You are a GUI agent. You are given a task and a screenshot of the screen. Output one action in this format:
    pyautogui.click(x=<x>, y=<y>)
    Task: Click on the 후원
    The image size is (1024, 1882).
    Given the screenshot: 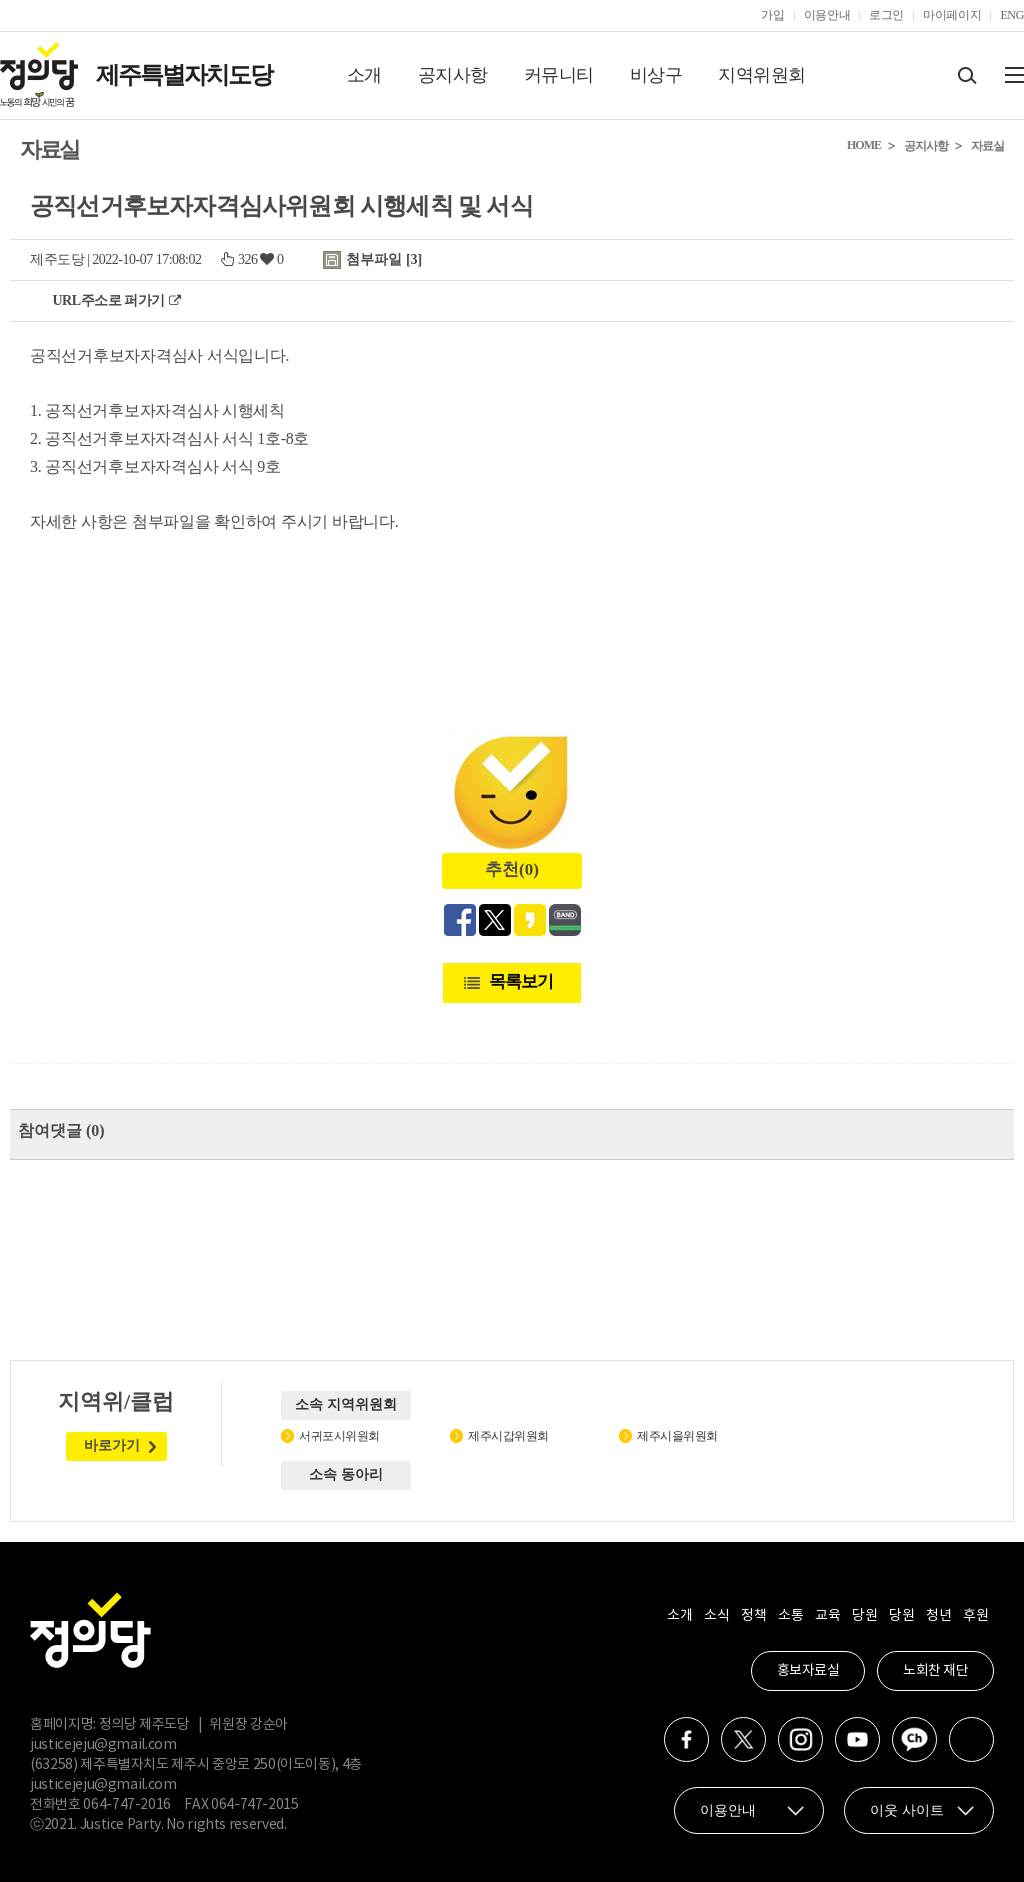 What is the action you would take?
    pyautogui.click(x=975, y=1616)
    